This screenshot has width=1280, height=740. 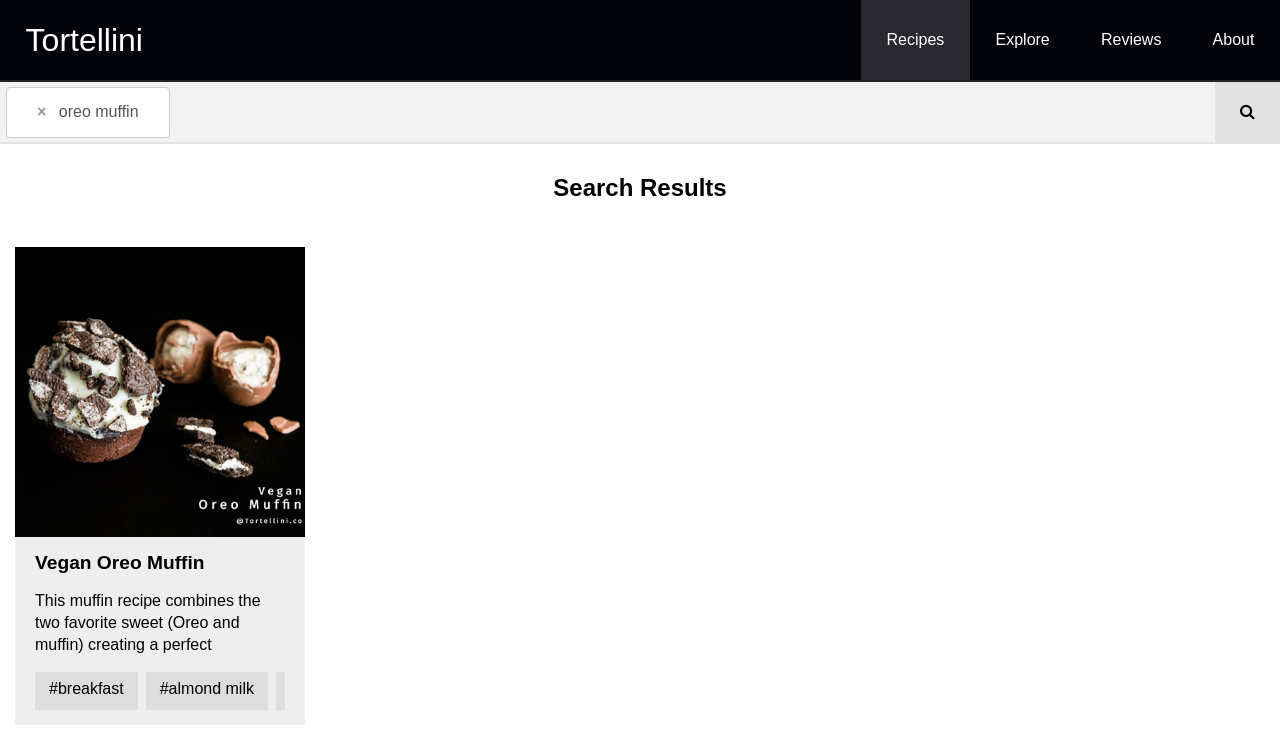 What do you see at coordinates (86, 688) in the screenshot?
I see `#breakfast` at bounding box center [86, 688].